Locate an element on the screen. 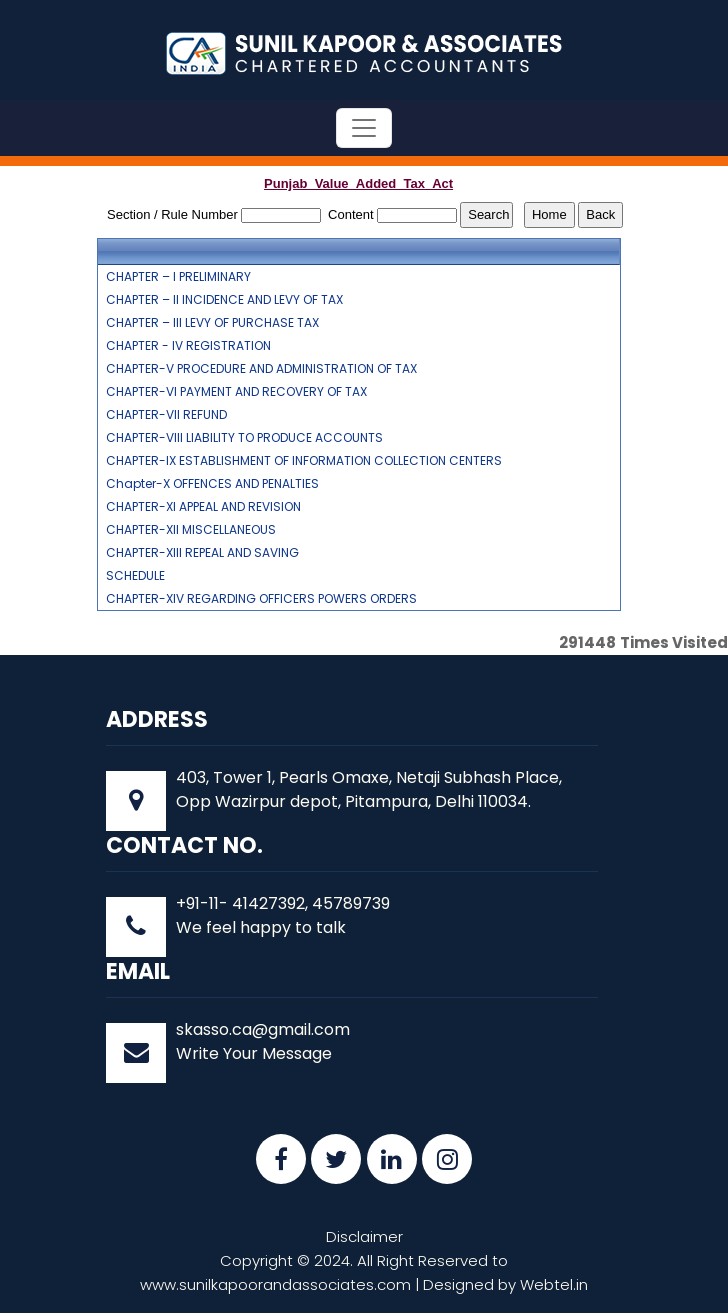  CHAPTER-VIII LIABILITY TO PRODUCE ACCOUNTS is located at coordinates (244, 438).